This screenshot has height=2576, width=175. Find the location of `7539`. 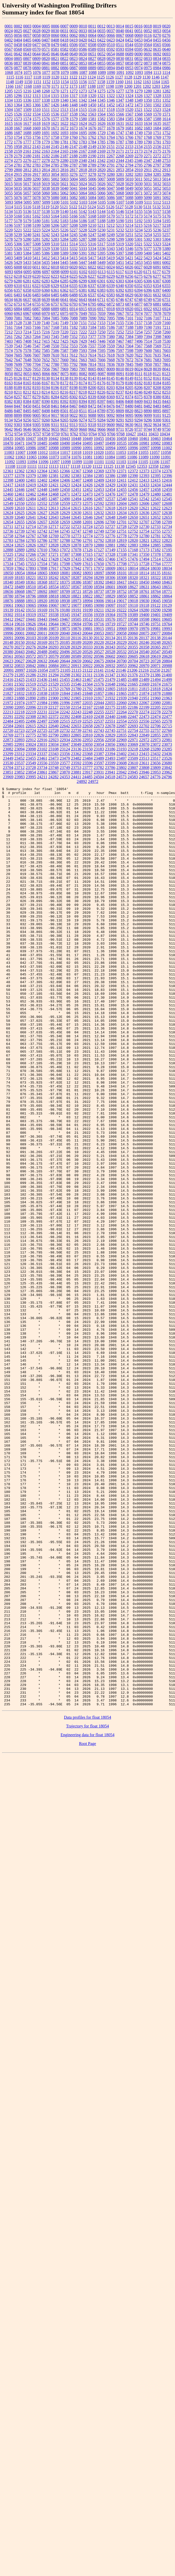

7539 is located at coordinates (9, 346).